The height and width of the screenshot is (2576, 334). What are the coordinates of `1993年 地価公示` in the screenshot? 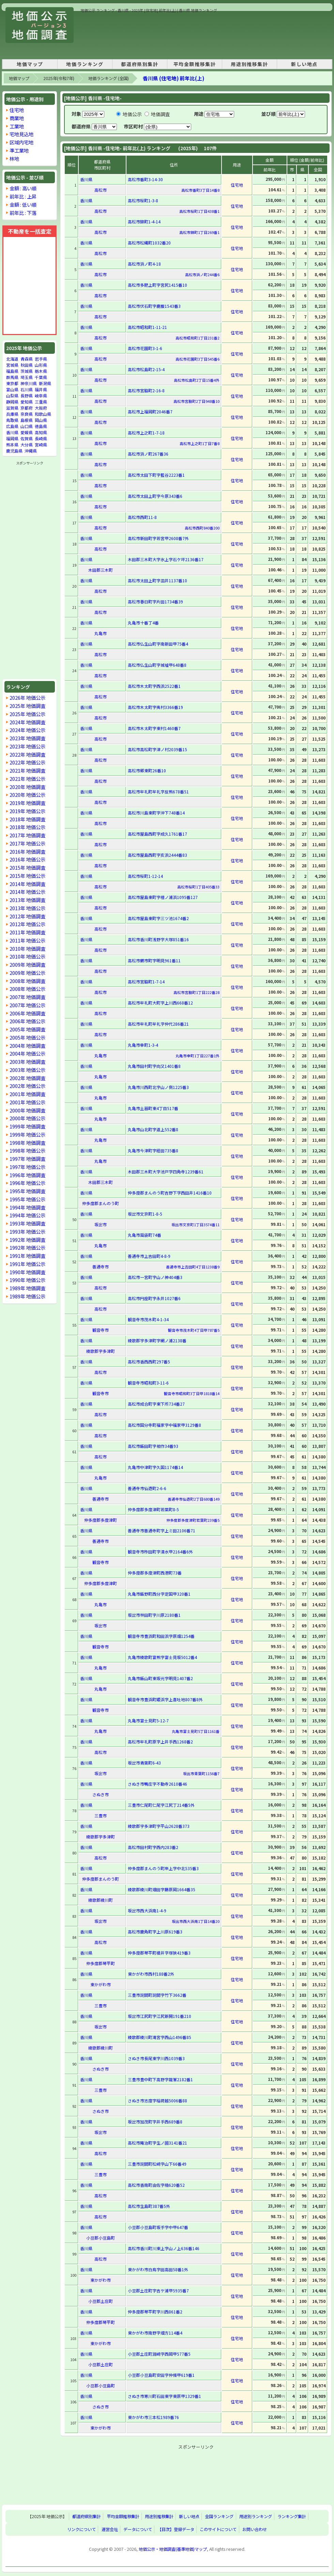 It's located at (27, 1231).